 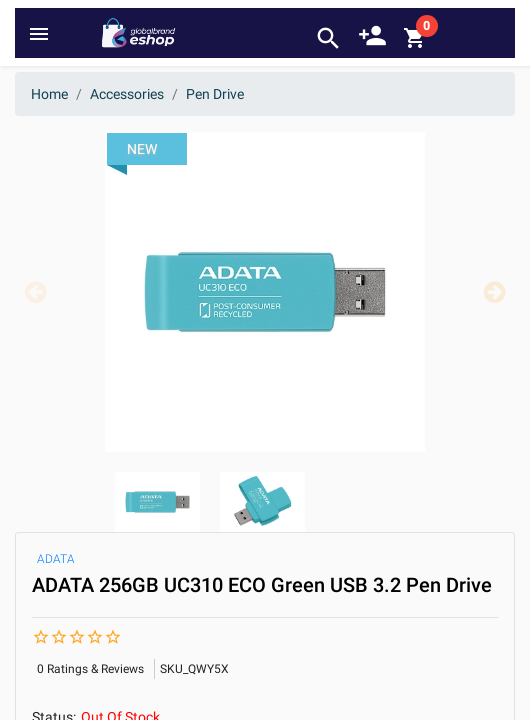 What do you see at coordinates (328, 38) in the screenshot?
I see `search` at bounding box center [328, 38].